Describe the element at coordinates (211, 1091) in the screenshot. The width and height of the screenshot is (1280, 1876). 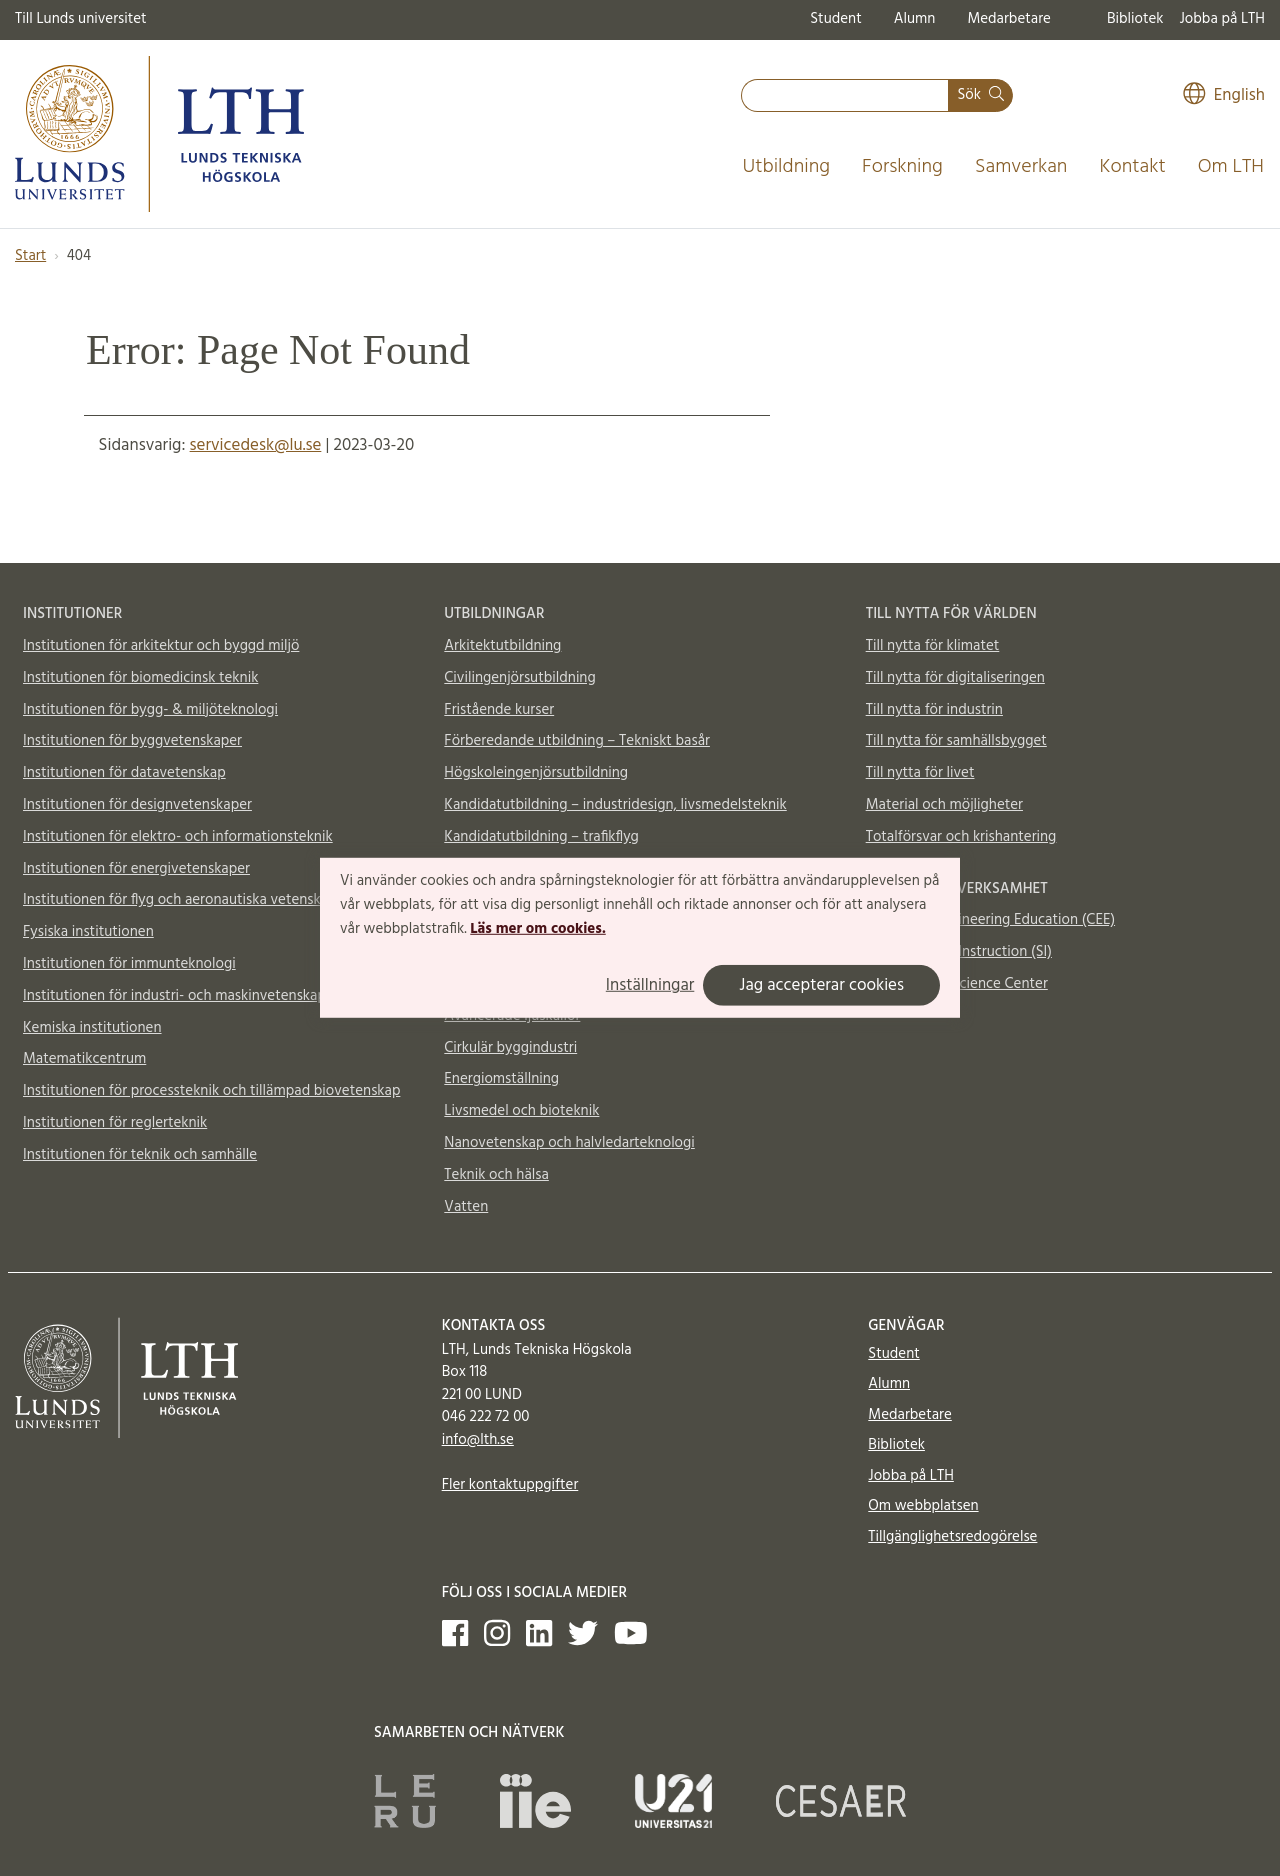
I see `Institutionen för processteknik och tillämpad biovetenskap` at that location.